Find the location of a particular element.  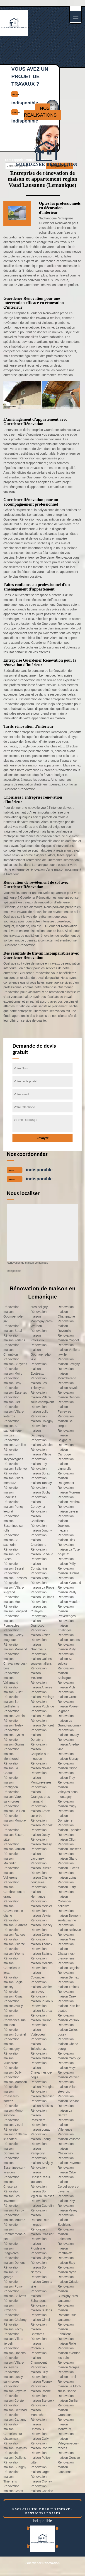

Rénovation maison Coinsins is located at coordinates (15, 2446).